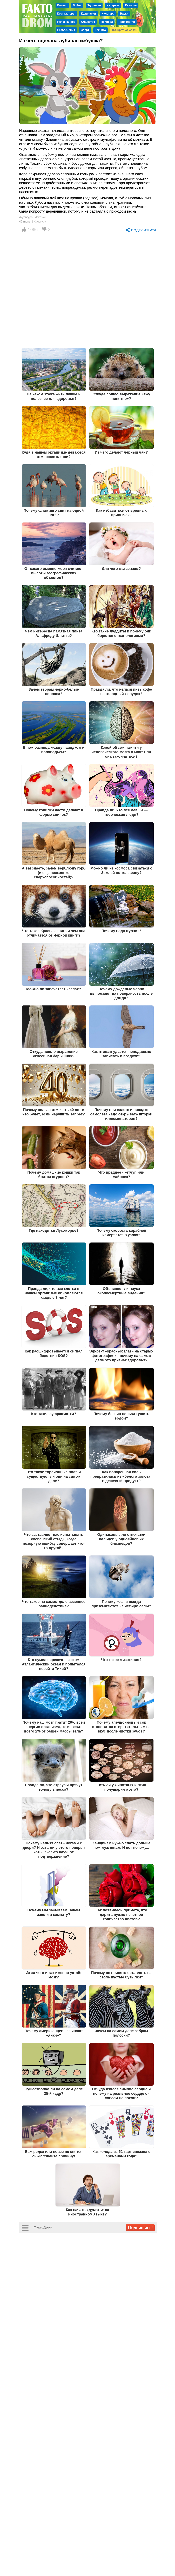  Describe the element at coordinates (77, 5) in the screenshot. I see `Война` at that location.